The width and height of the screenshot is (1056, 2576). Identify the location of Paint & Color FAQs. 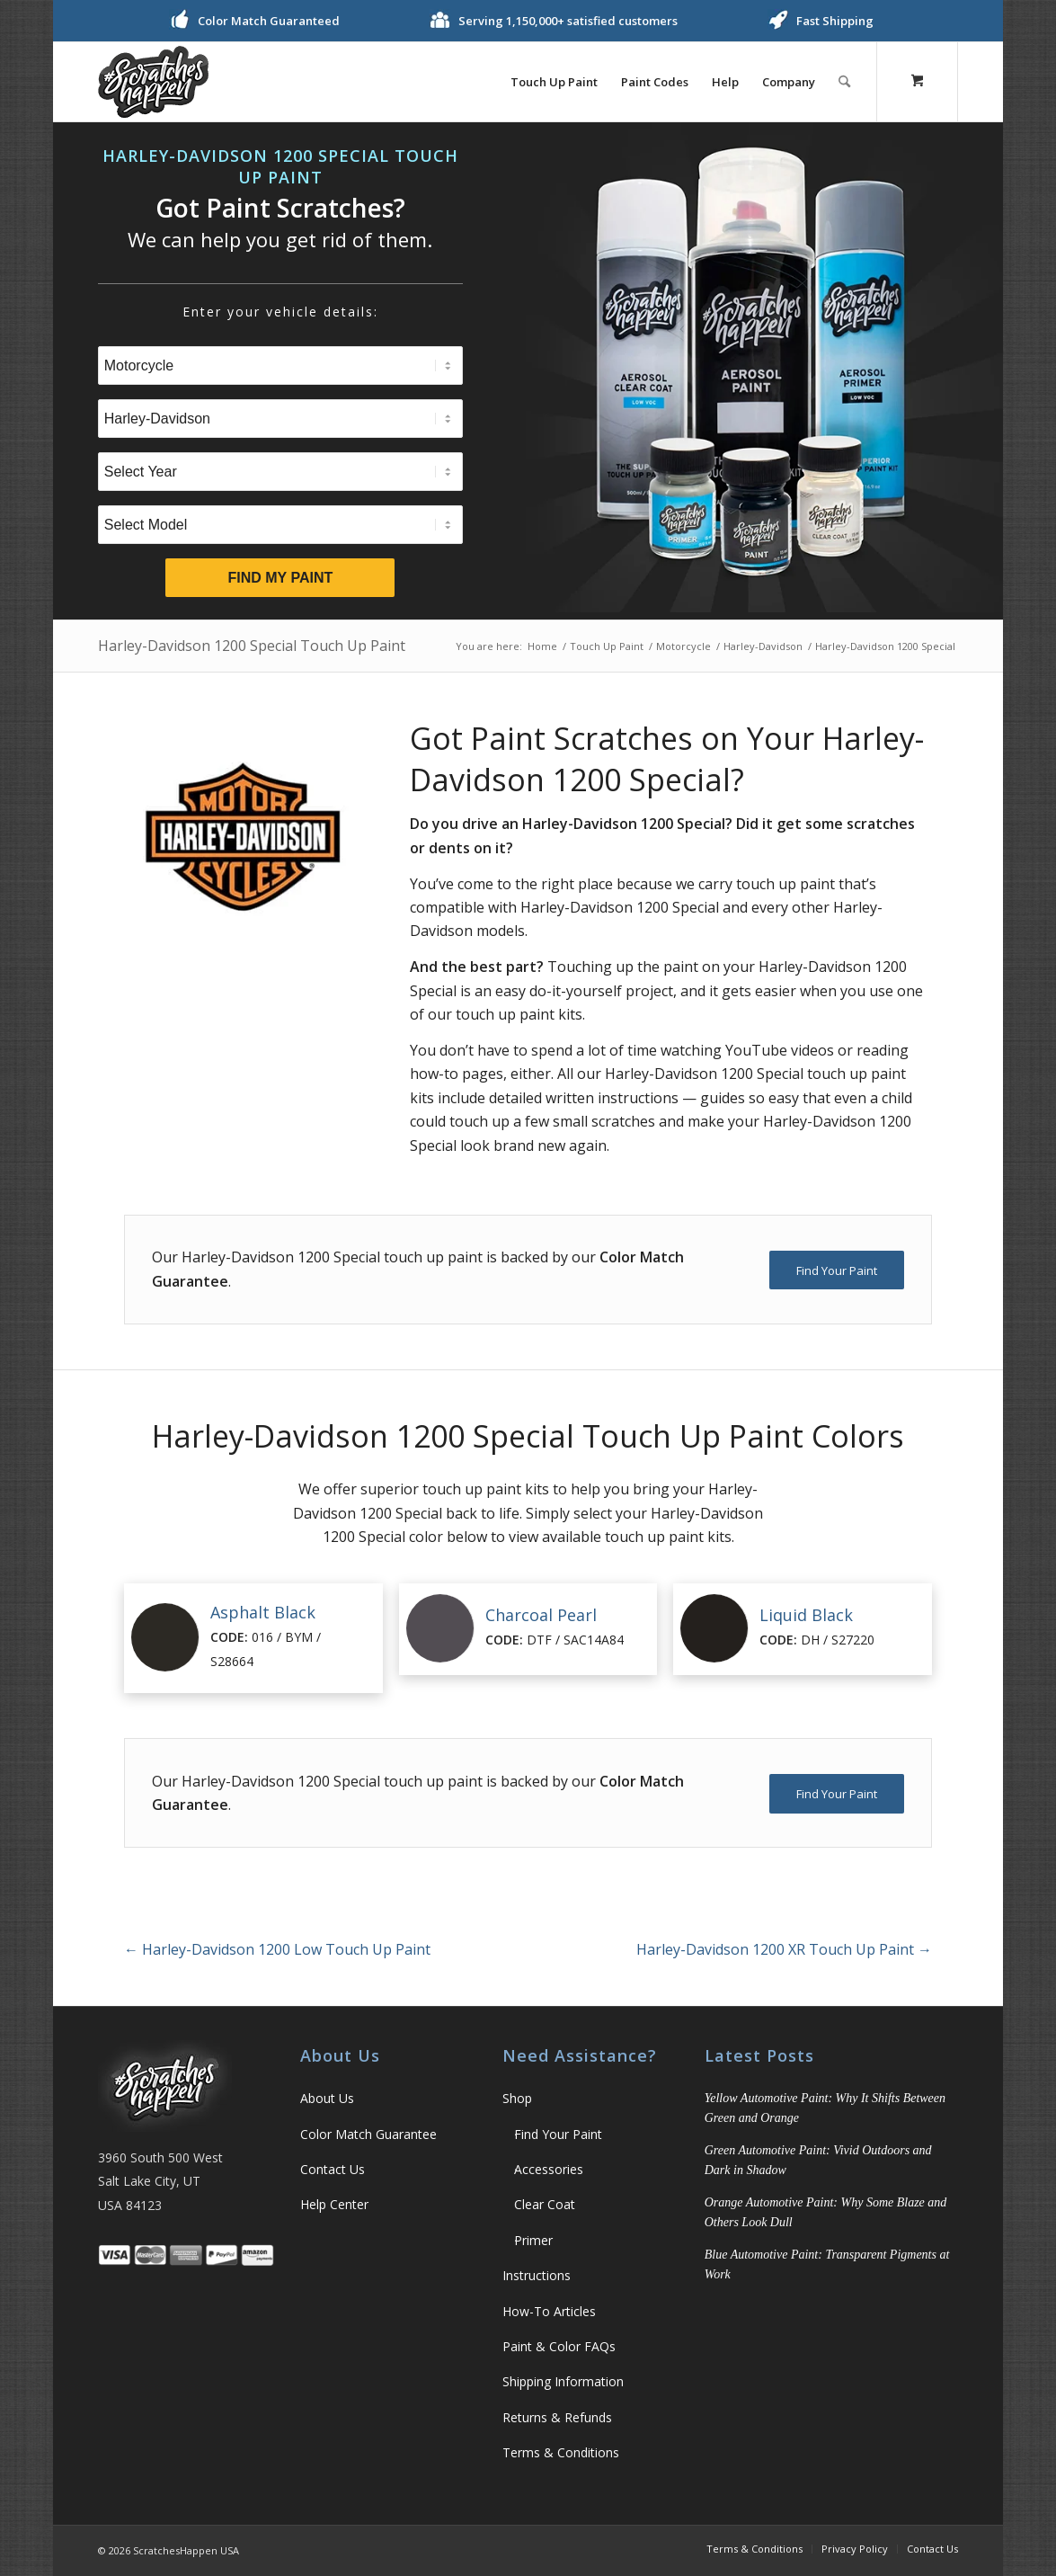
(559, 2346).